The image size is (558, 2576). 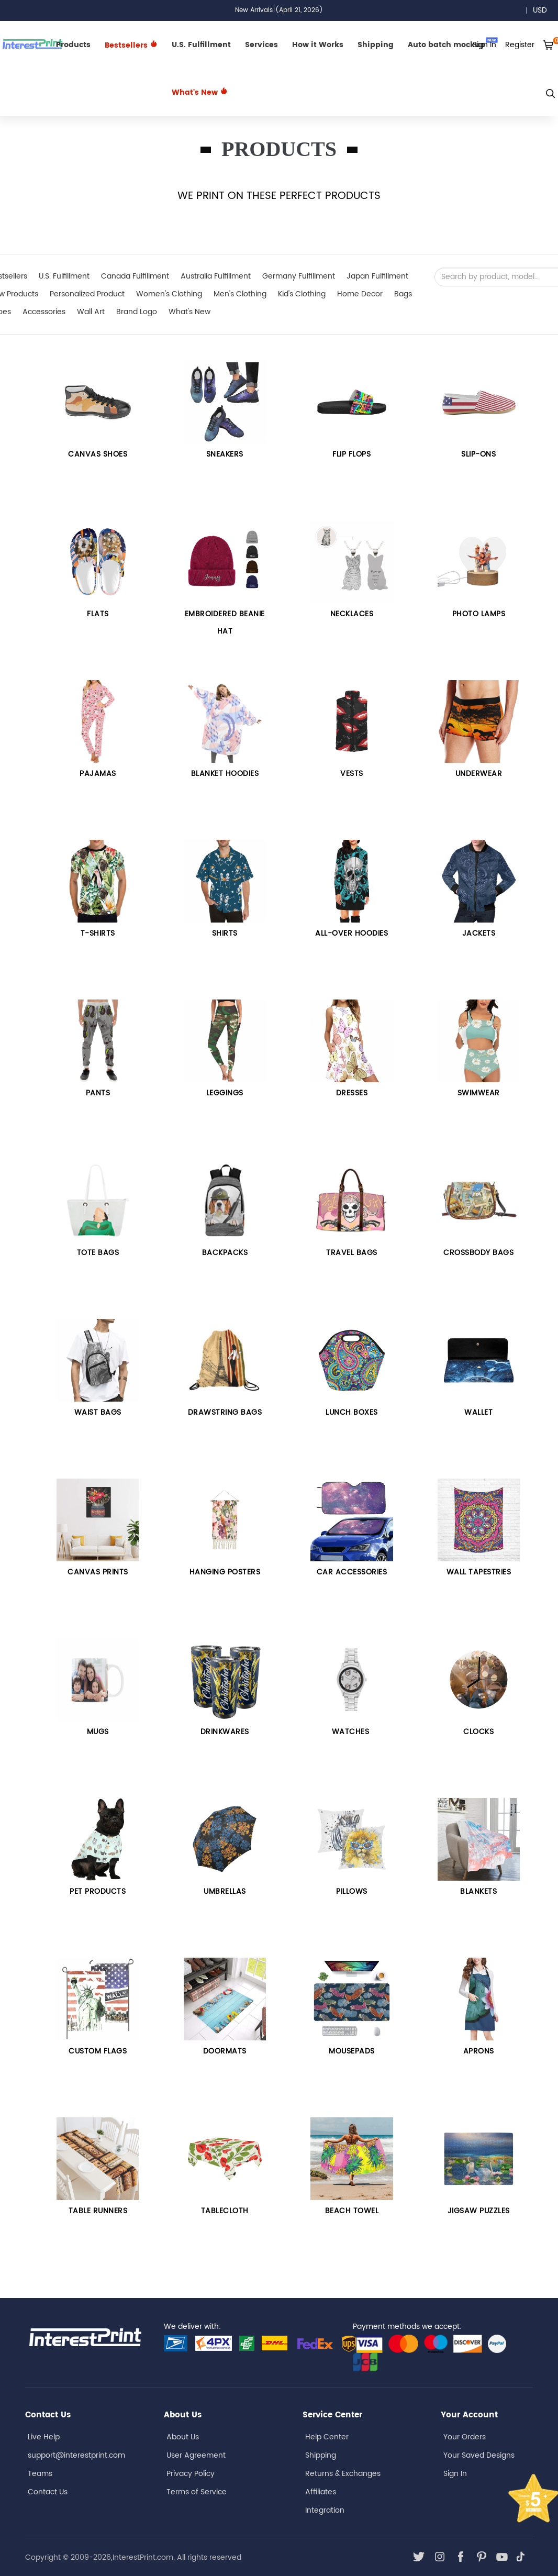 What do you see at coordinates (352, 2211) in the screenshot?
I see `BEACH TOWEL` at bounding box center [352, 2211].